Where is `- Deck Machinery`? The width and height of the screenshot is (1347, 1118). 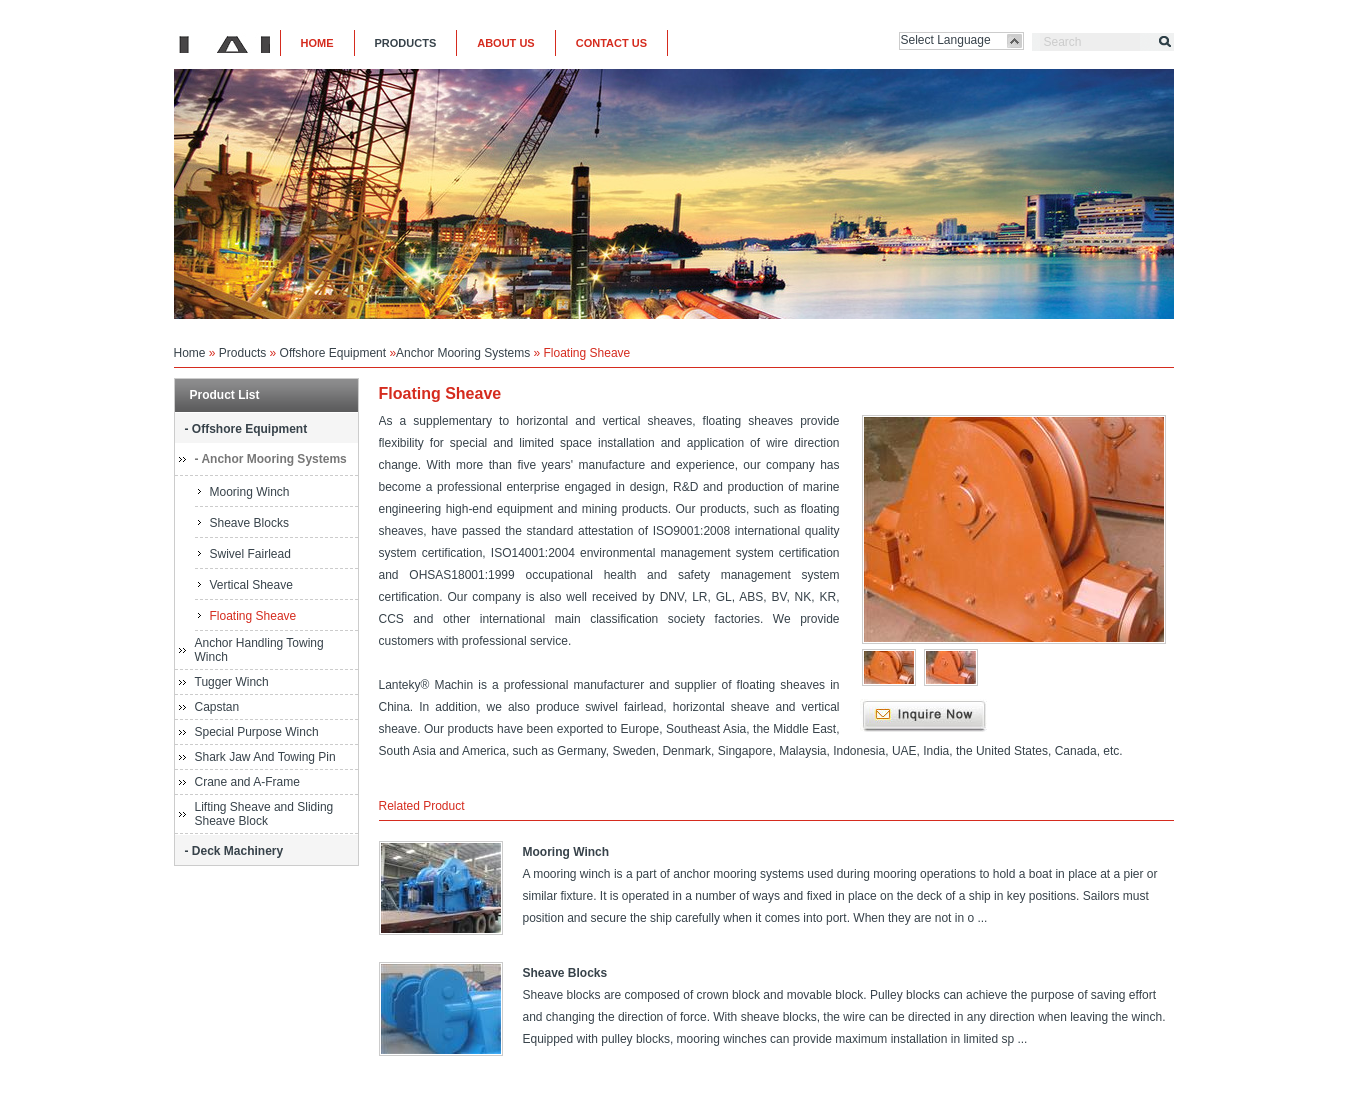
- Deck Machinery is located at coordinates (234, 851).